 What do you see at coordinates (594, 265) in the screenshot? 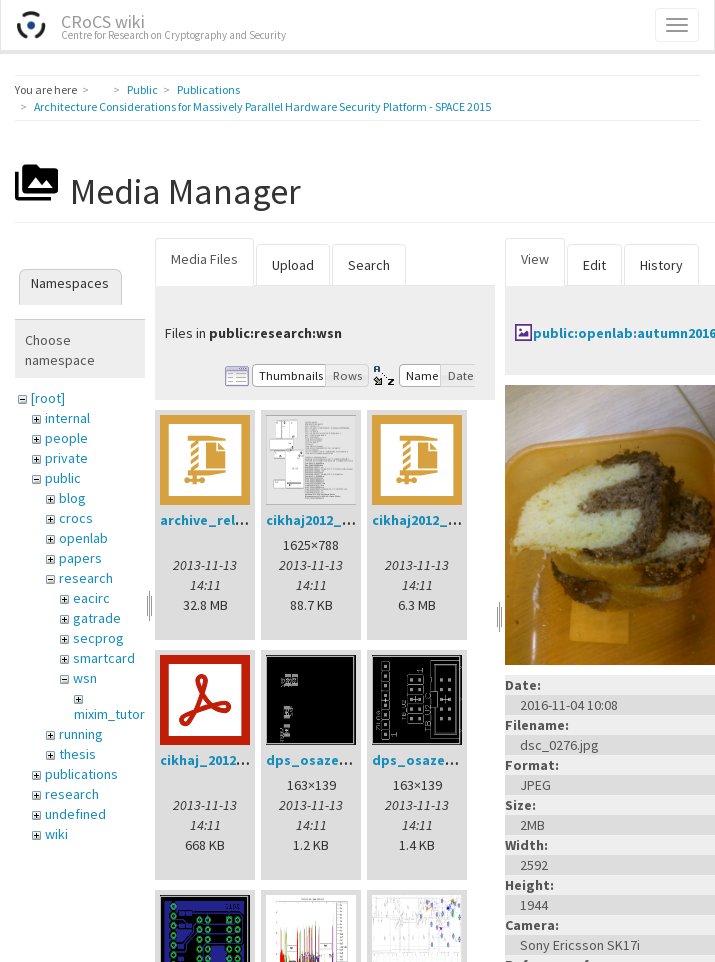
I see `Edit` at bounding box center [594, 265].